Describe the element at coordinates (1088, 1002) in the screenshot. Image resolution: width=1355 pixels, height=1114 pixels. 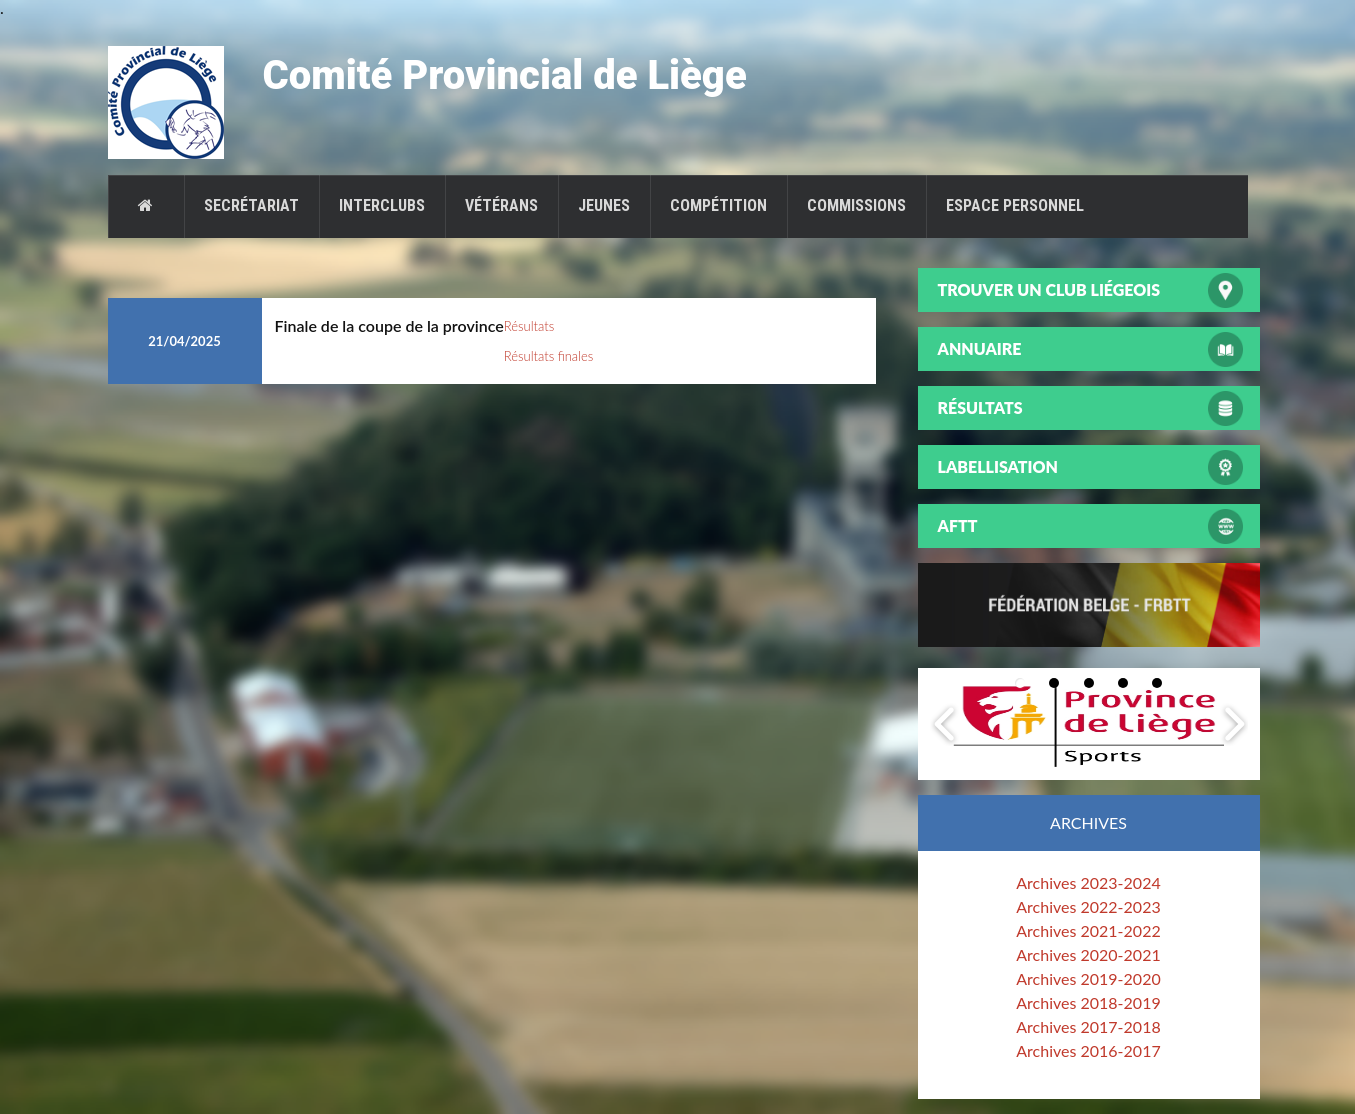
I see `Archives 2018-2019` at that location.